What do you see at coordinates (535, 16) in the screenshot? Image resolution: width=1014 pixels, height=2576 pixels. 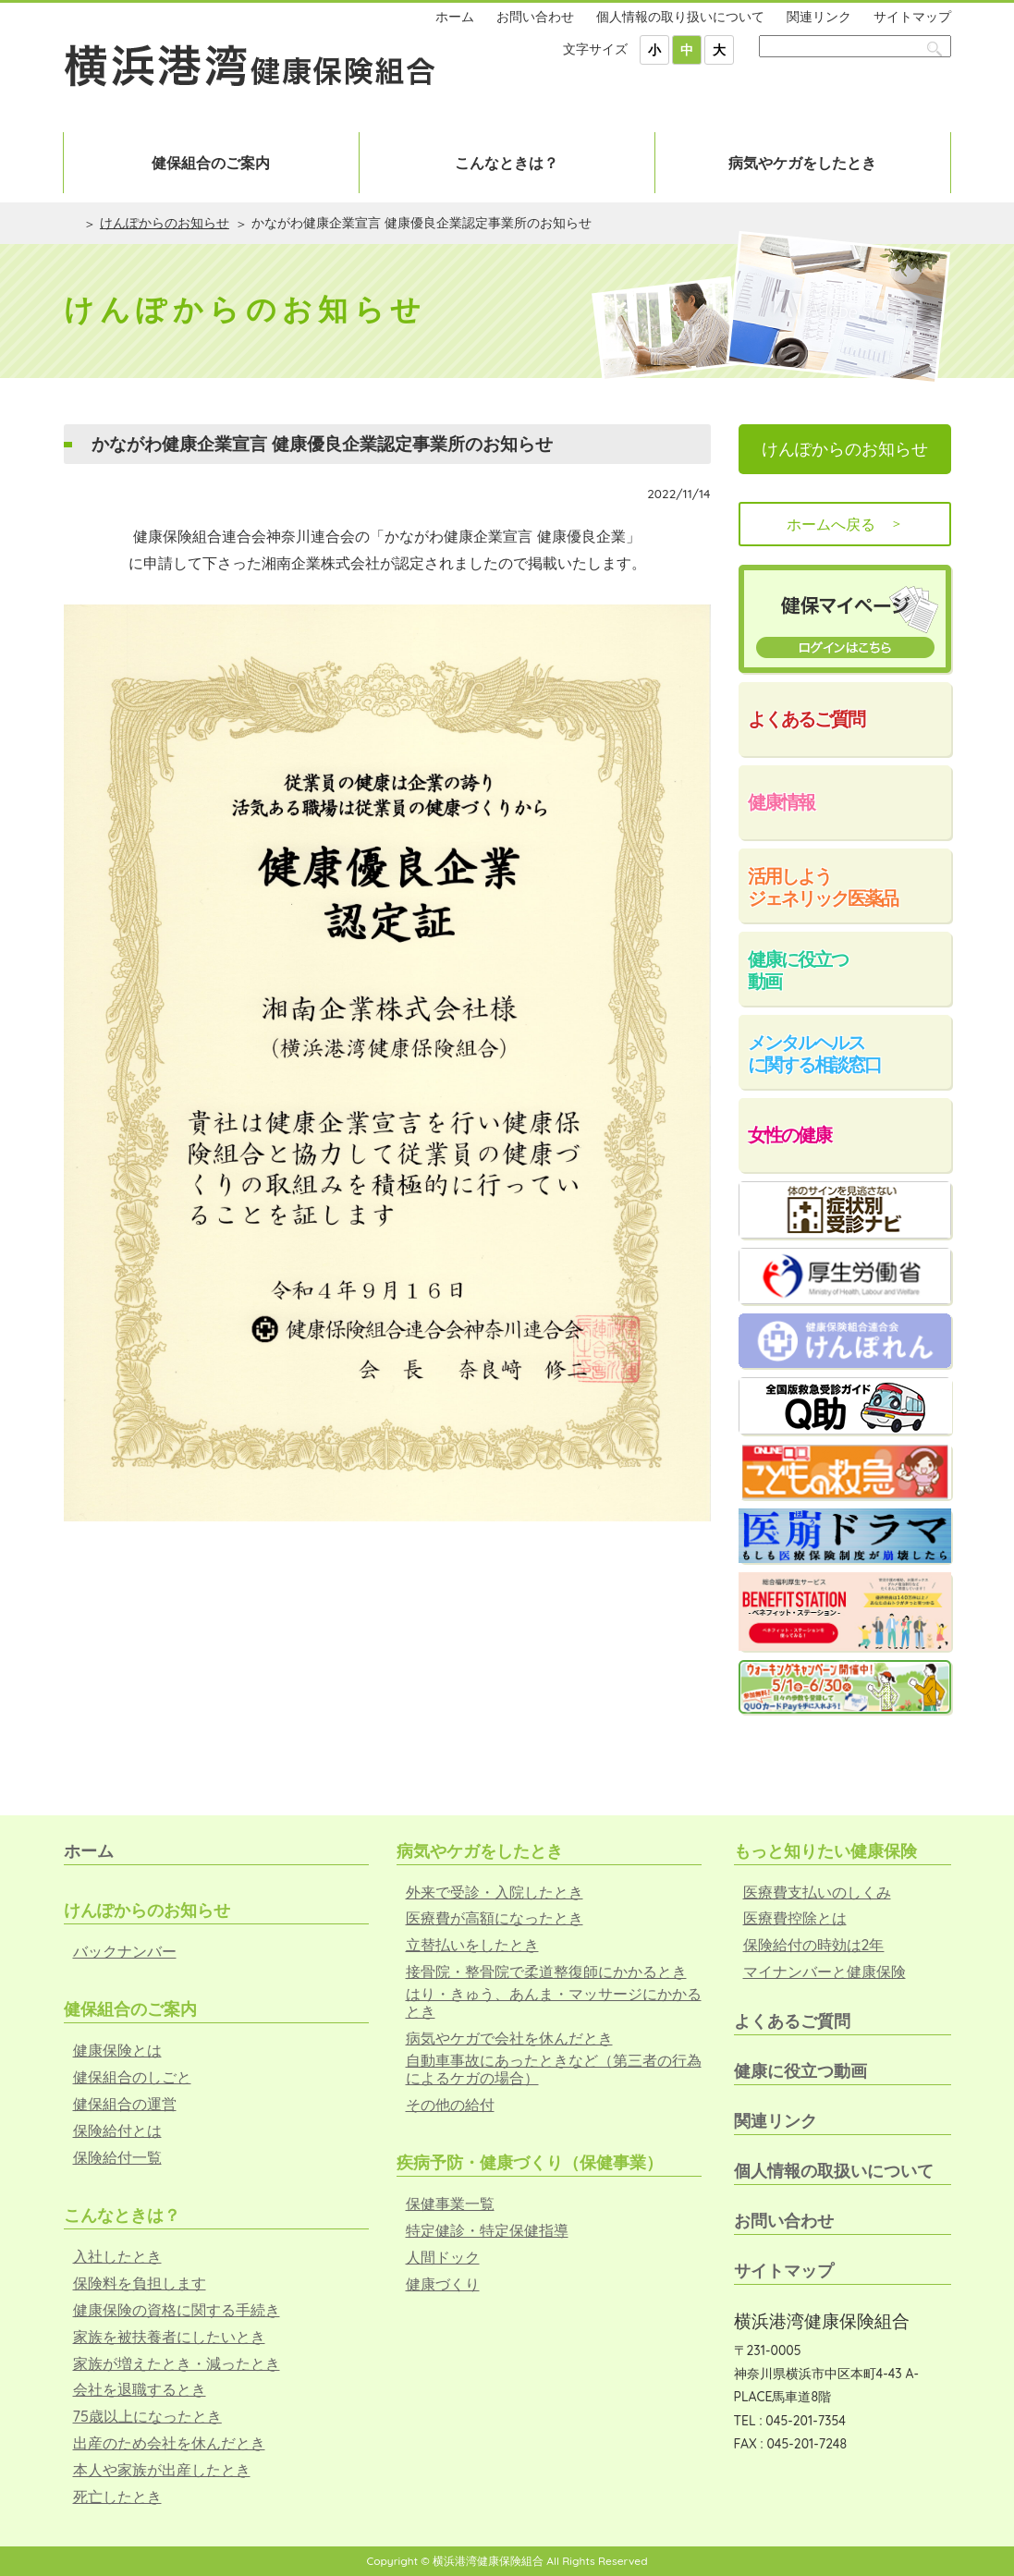 I see `お問い合わせ` at bounding box center [535, 16].